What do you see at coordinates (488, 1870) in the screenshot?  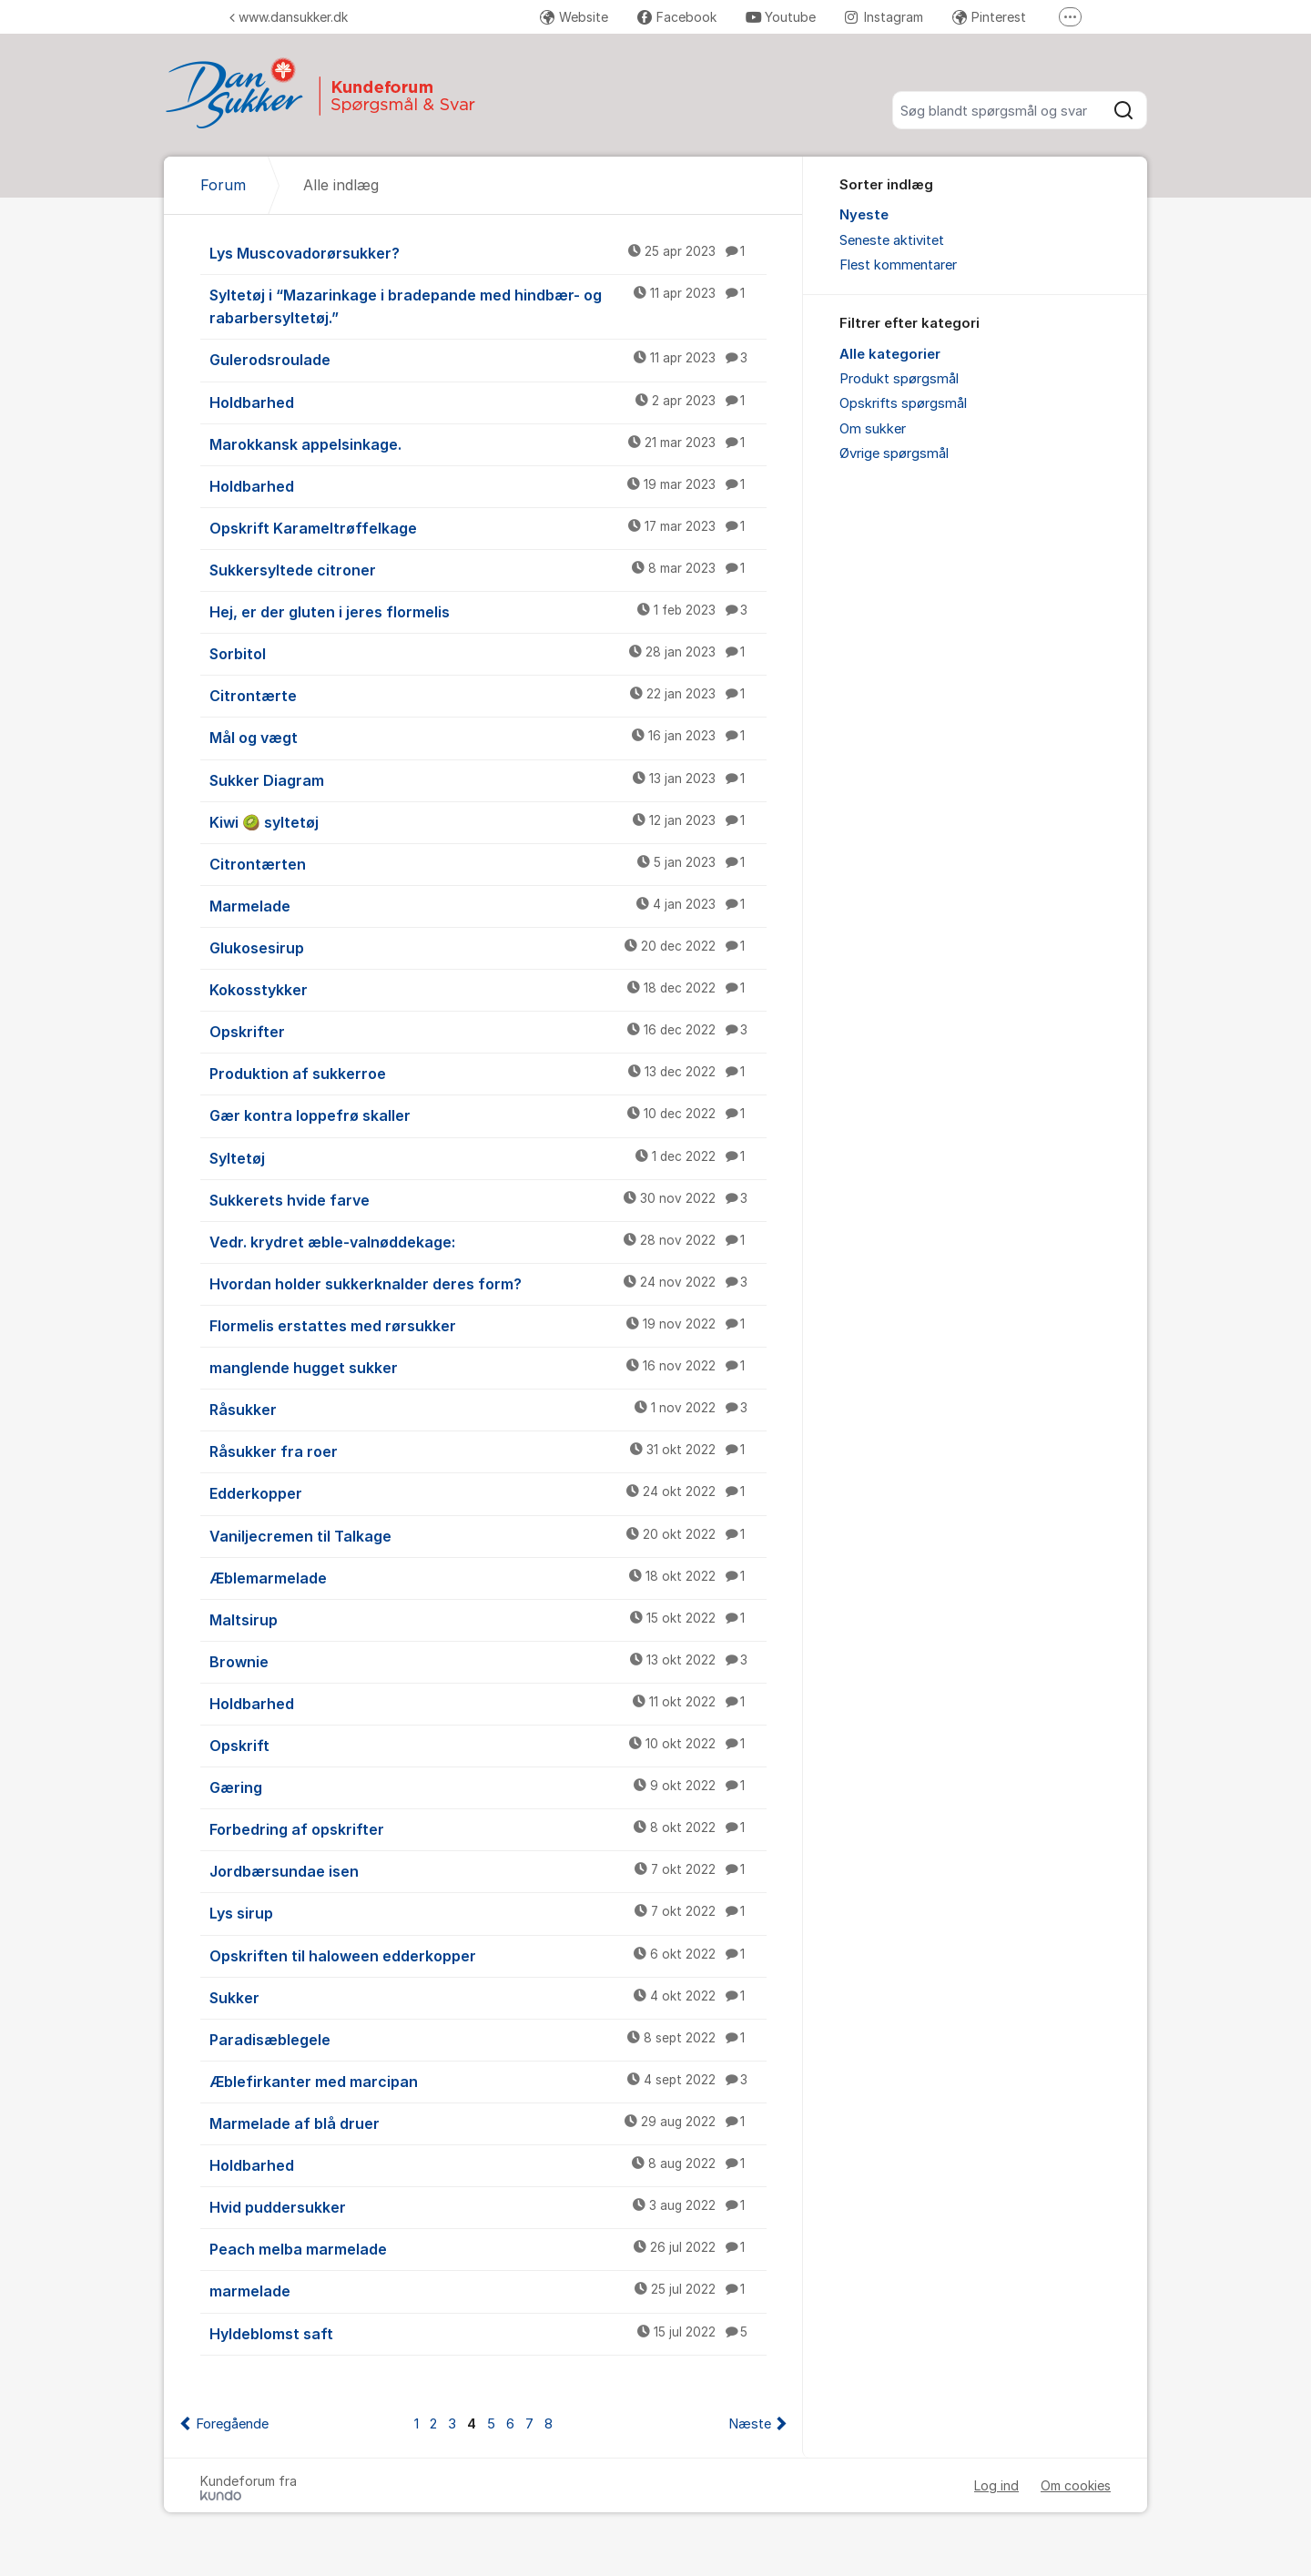 I see `Jordbærsundae isen` at bounding box center [488, 1870].